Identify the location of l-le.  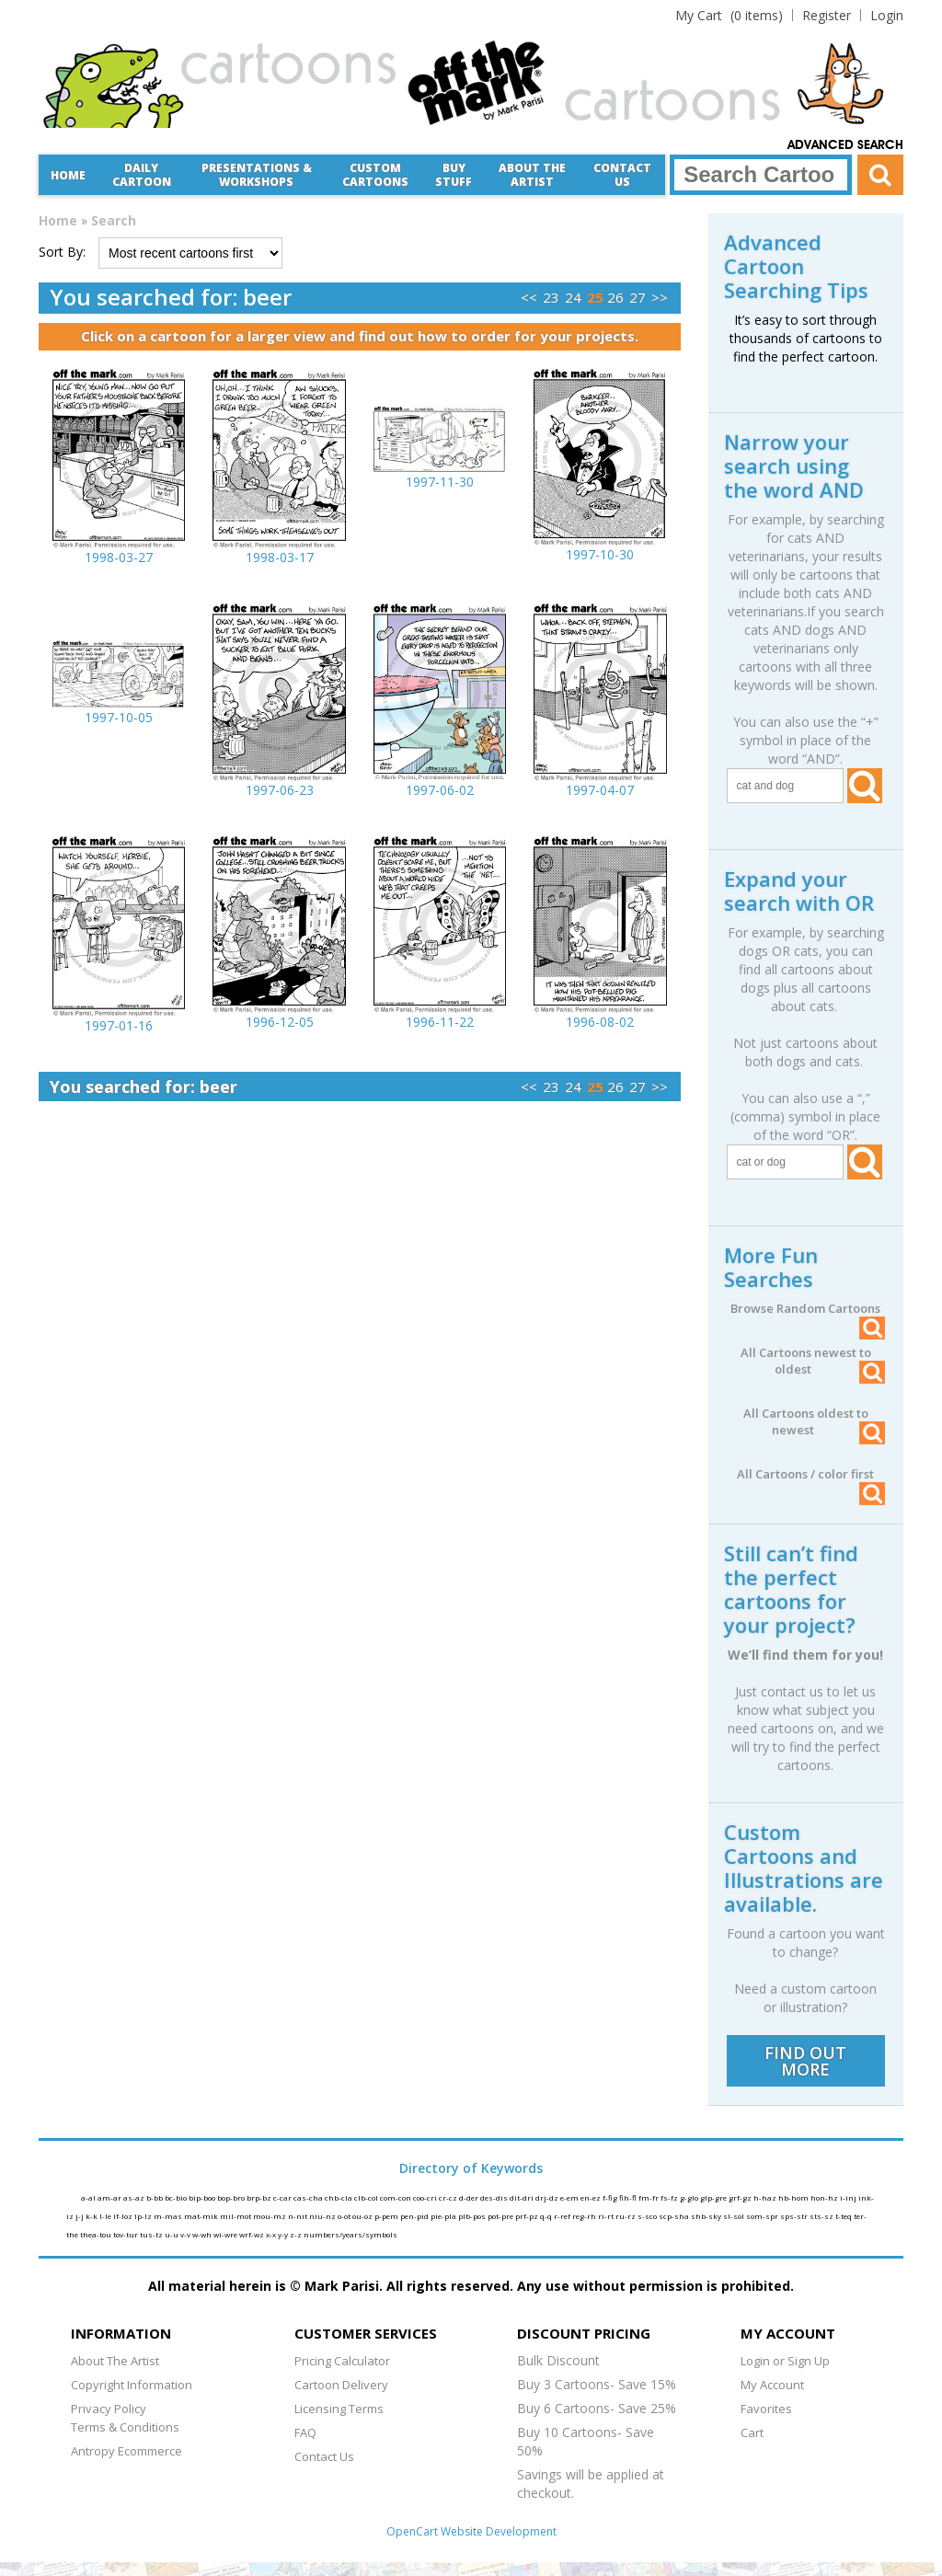
(106, 2216).